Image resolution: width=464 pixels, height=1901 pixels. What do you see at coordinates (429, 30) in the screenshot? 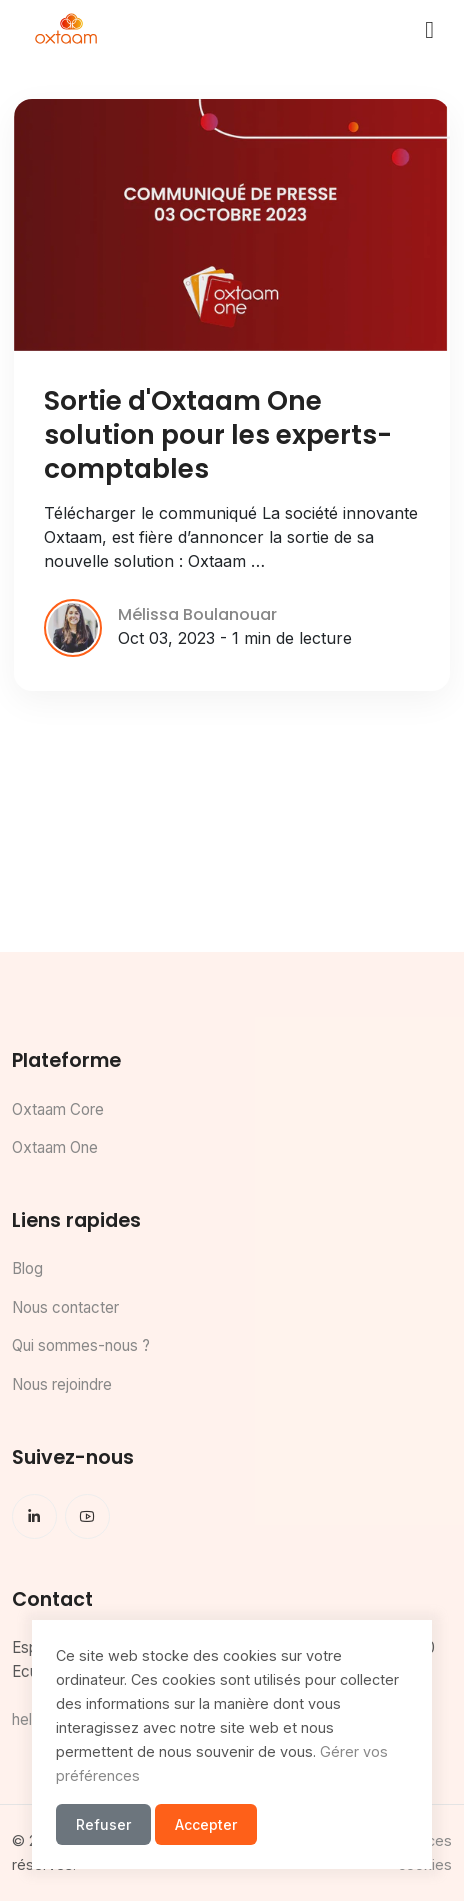
I see `[Toggle navigation]` at bounding box center [429, 30].